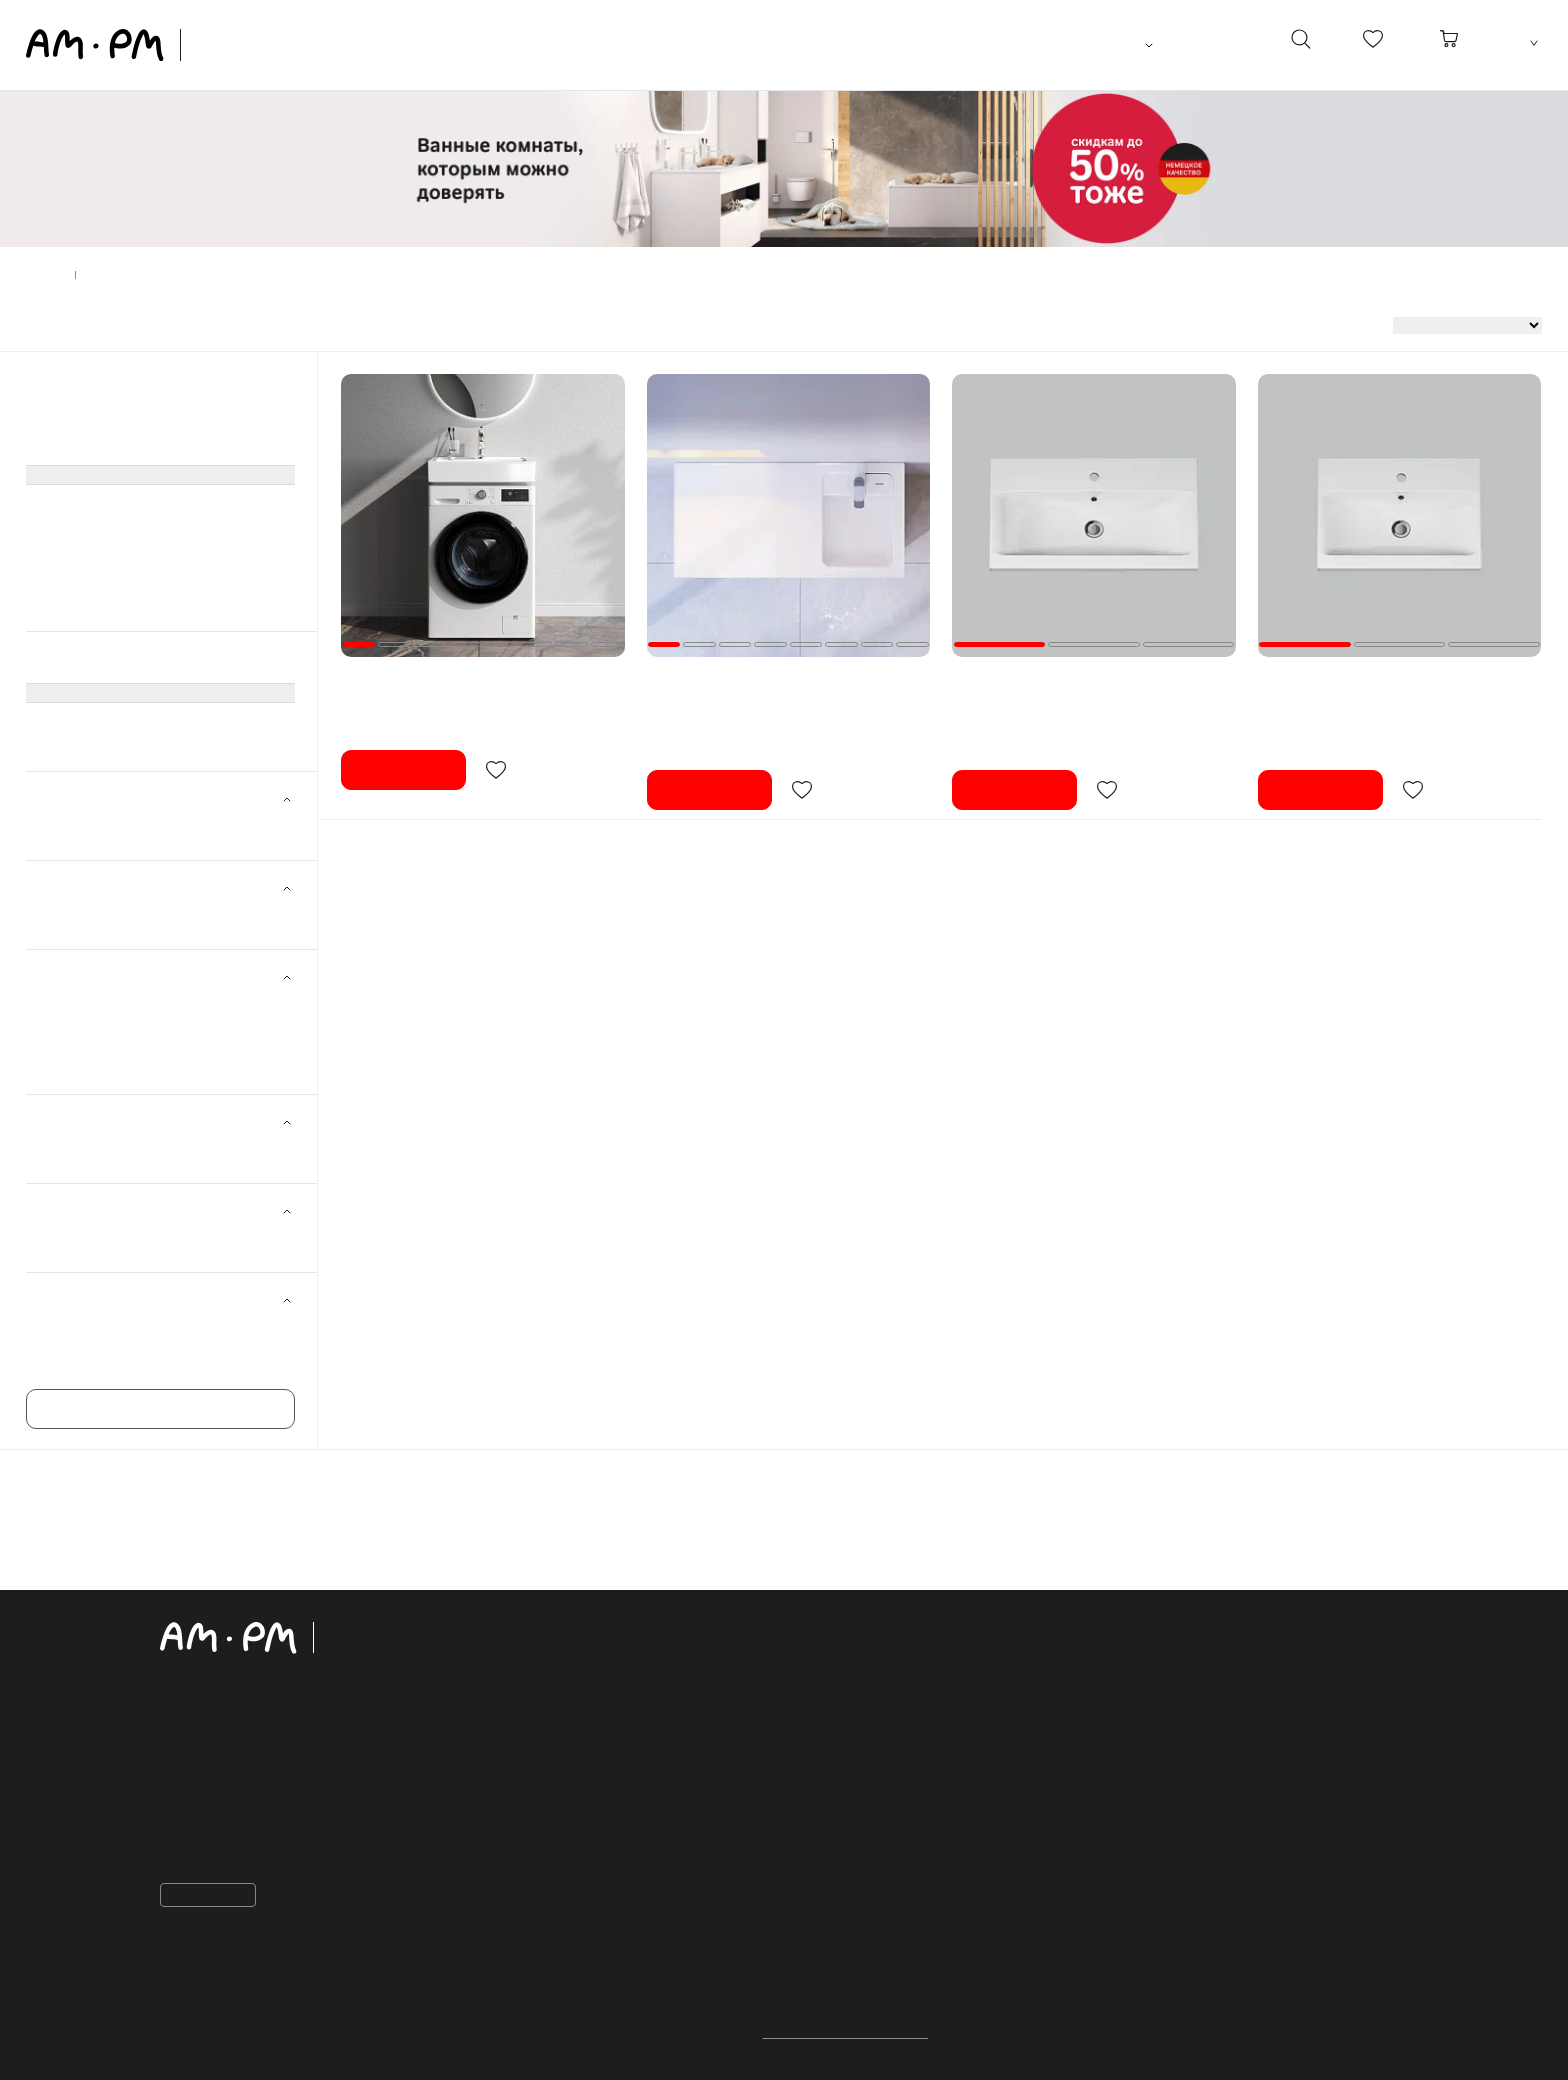  I want to click on Политика конфиденциальности., so click(845, 2033).